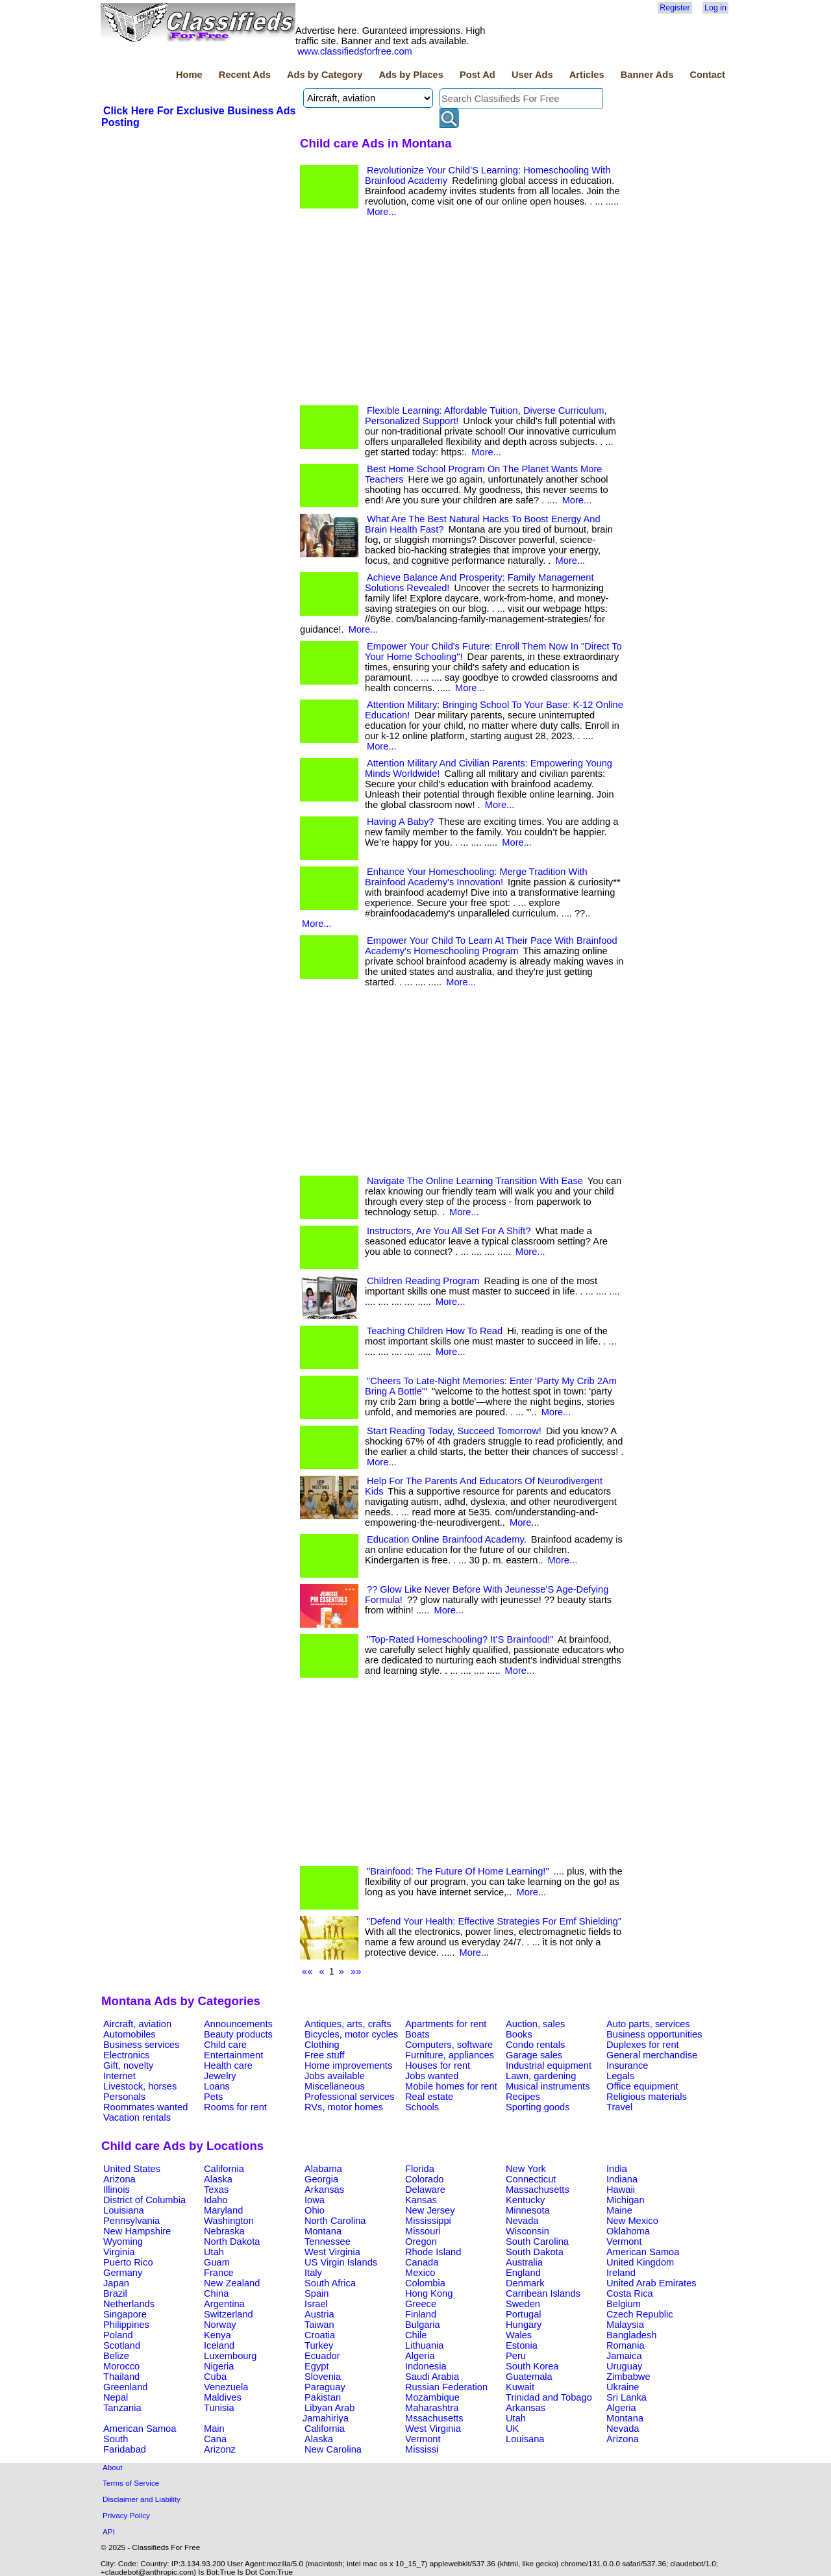 This screenshot has width=831, height=2576. I want to click on Louisiana, so click(123, 2210).